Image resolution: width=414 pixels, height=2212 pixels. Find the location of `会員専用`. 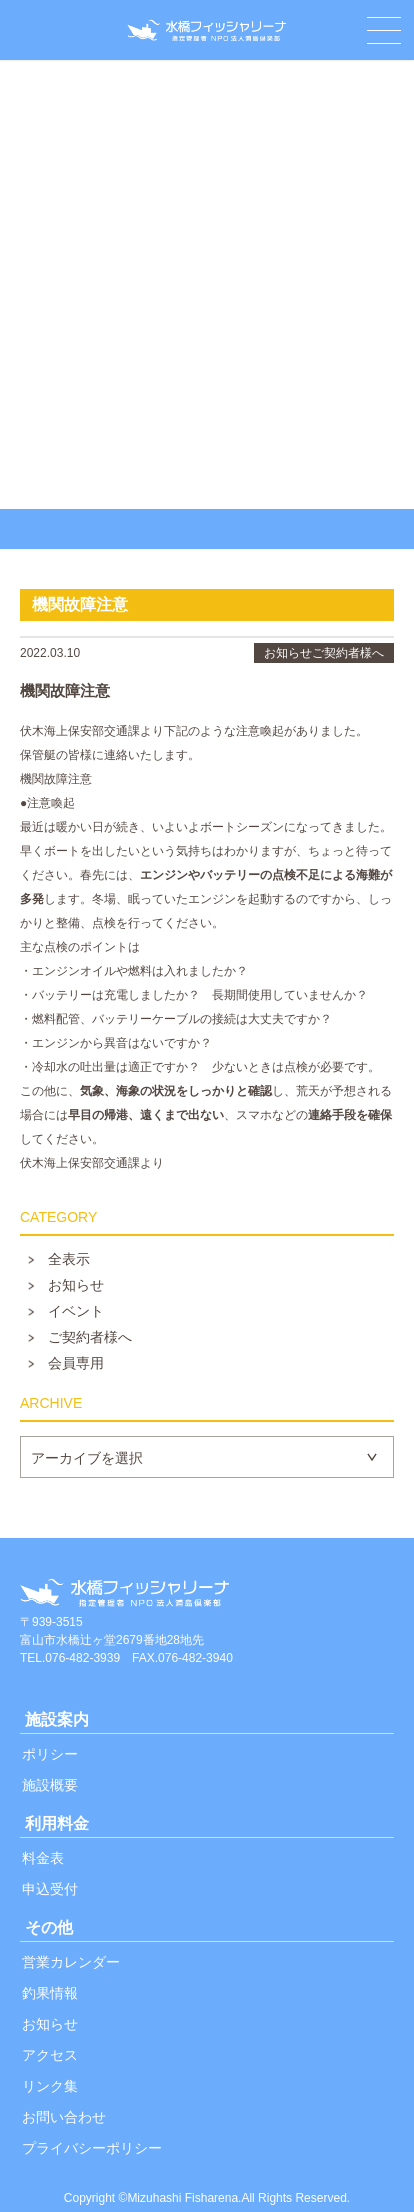

会員専用 is located at coordinates (76, 1363).